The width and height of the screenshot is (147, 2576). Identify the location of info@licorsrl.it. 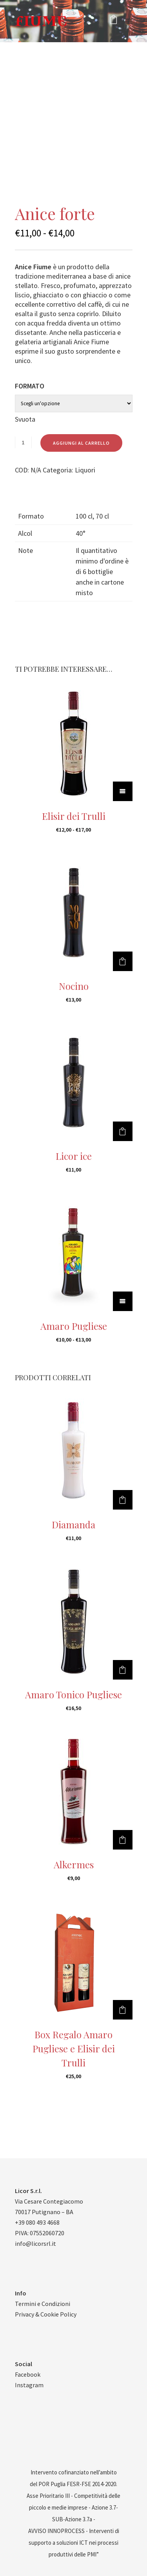
(35, 2243).